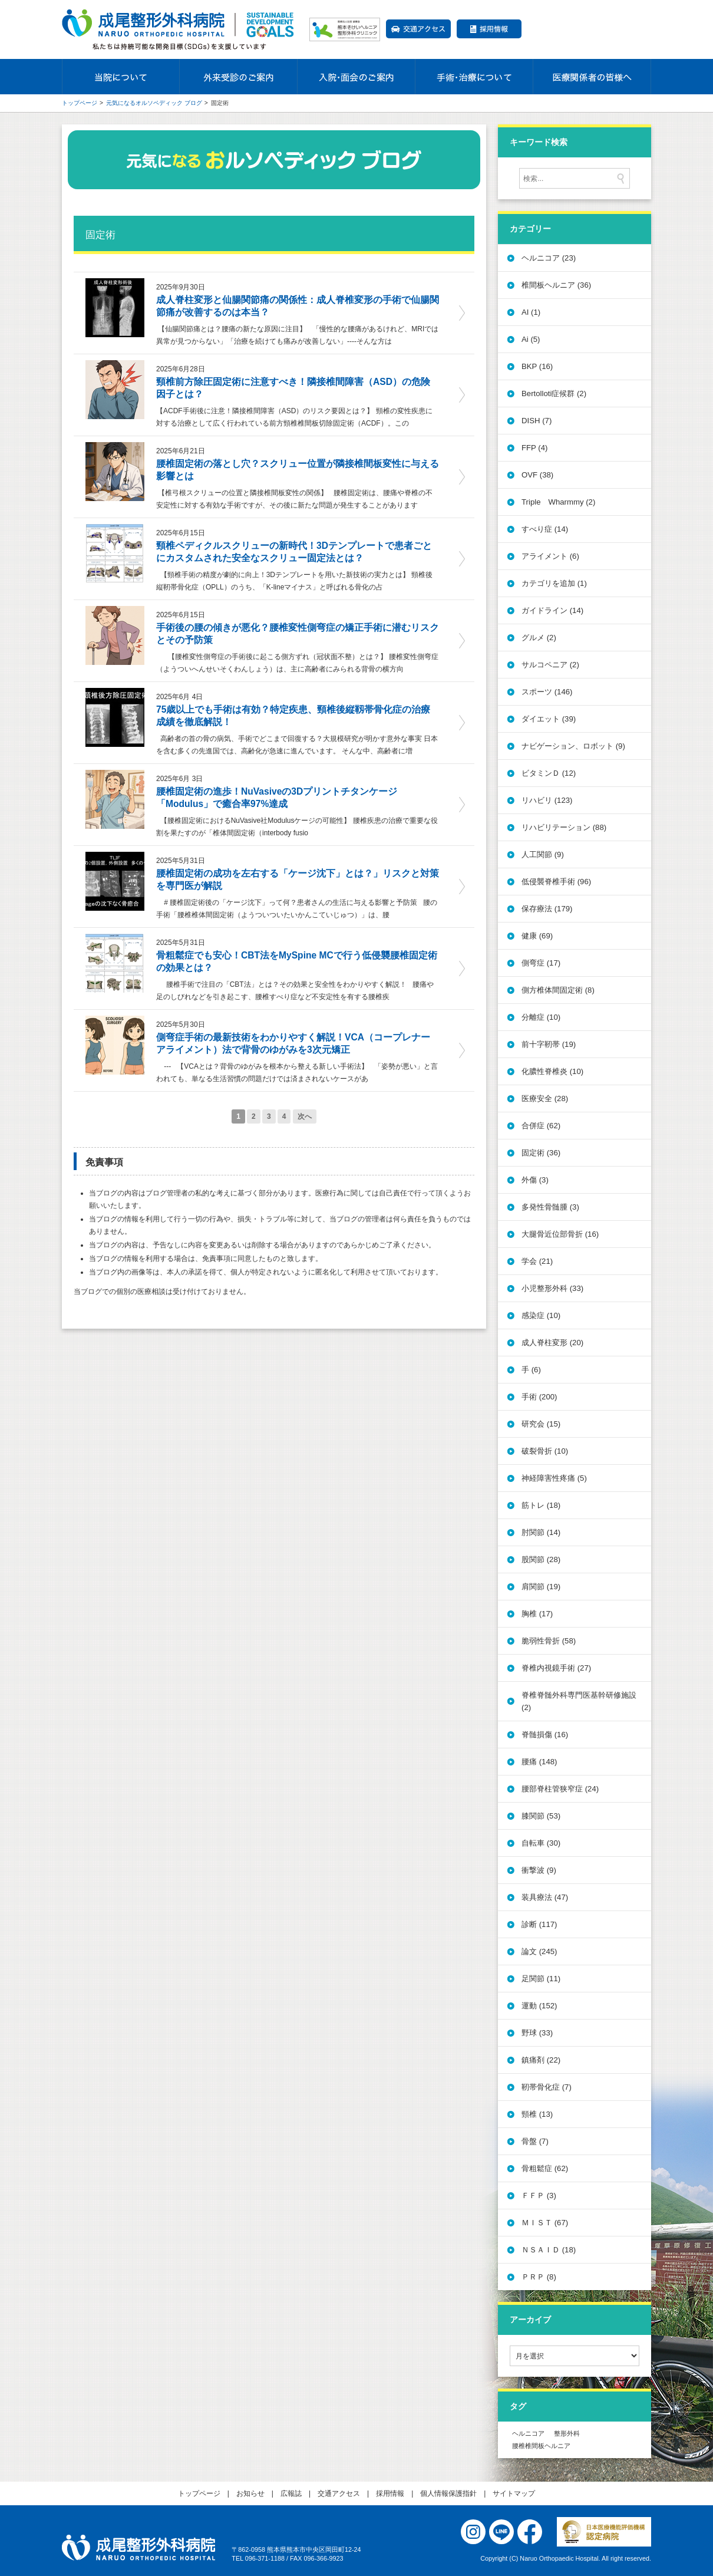 The height and width of the screenshot is (2576, 713). I want to click on 側弯症 (17), so click(540, 962).